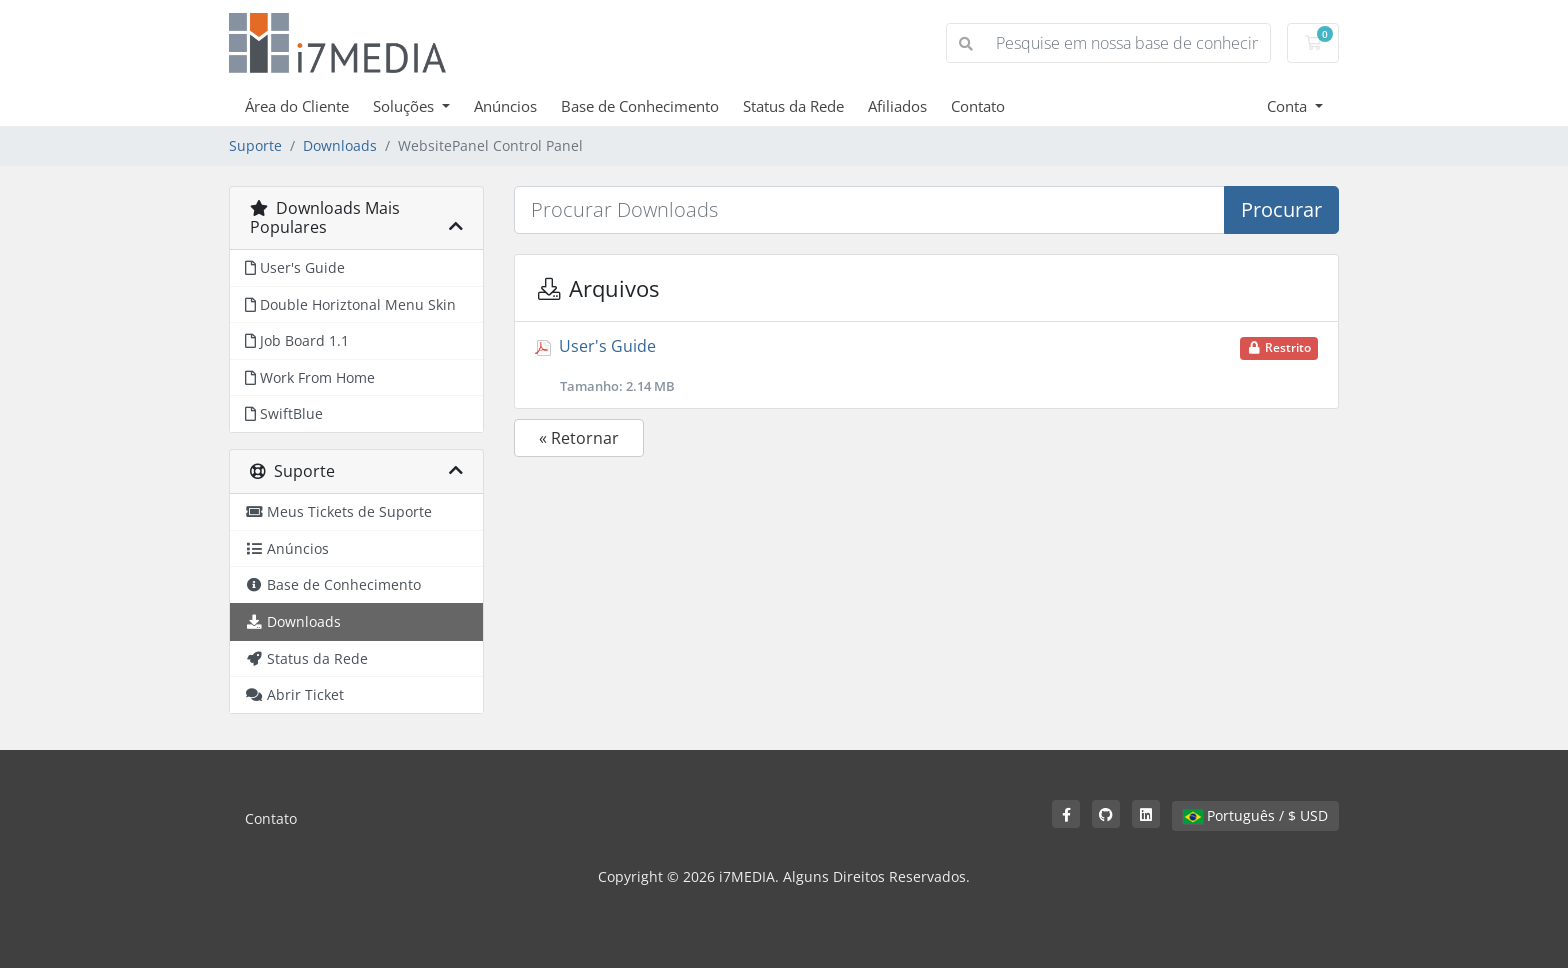 The height and width of the screenshot is (968, 1568). Describe the element at coordinates (255, 145) in the screenshot. I see `Suporte` at that location.